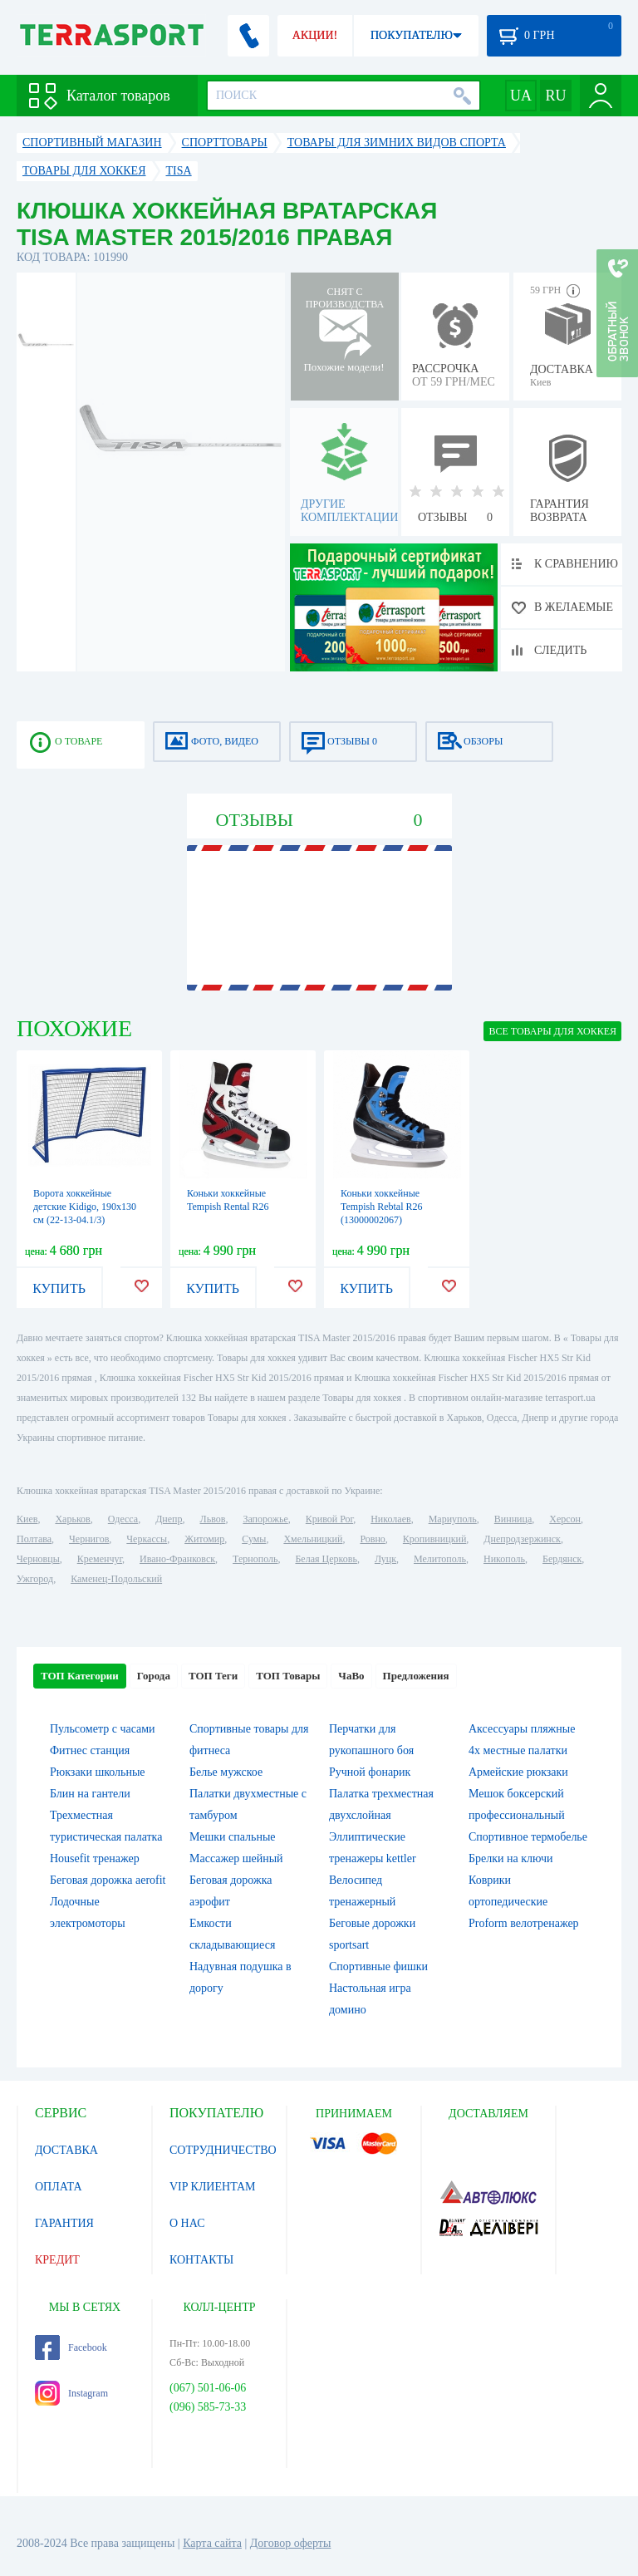  I want to click on Ручной фонарик, so click(369, 1772).